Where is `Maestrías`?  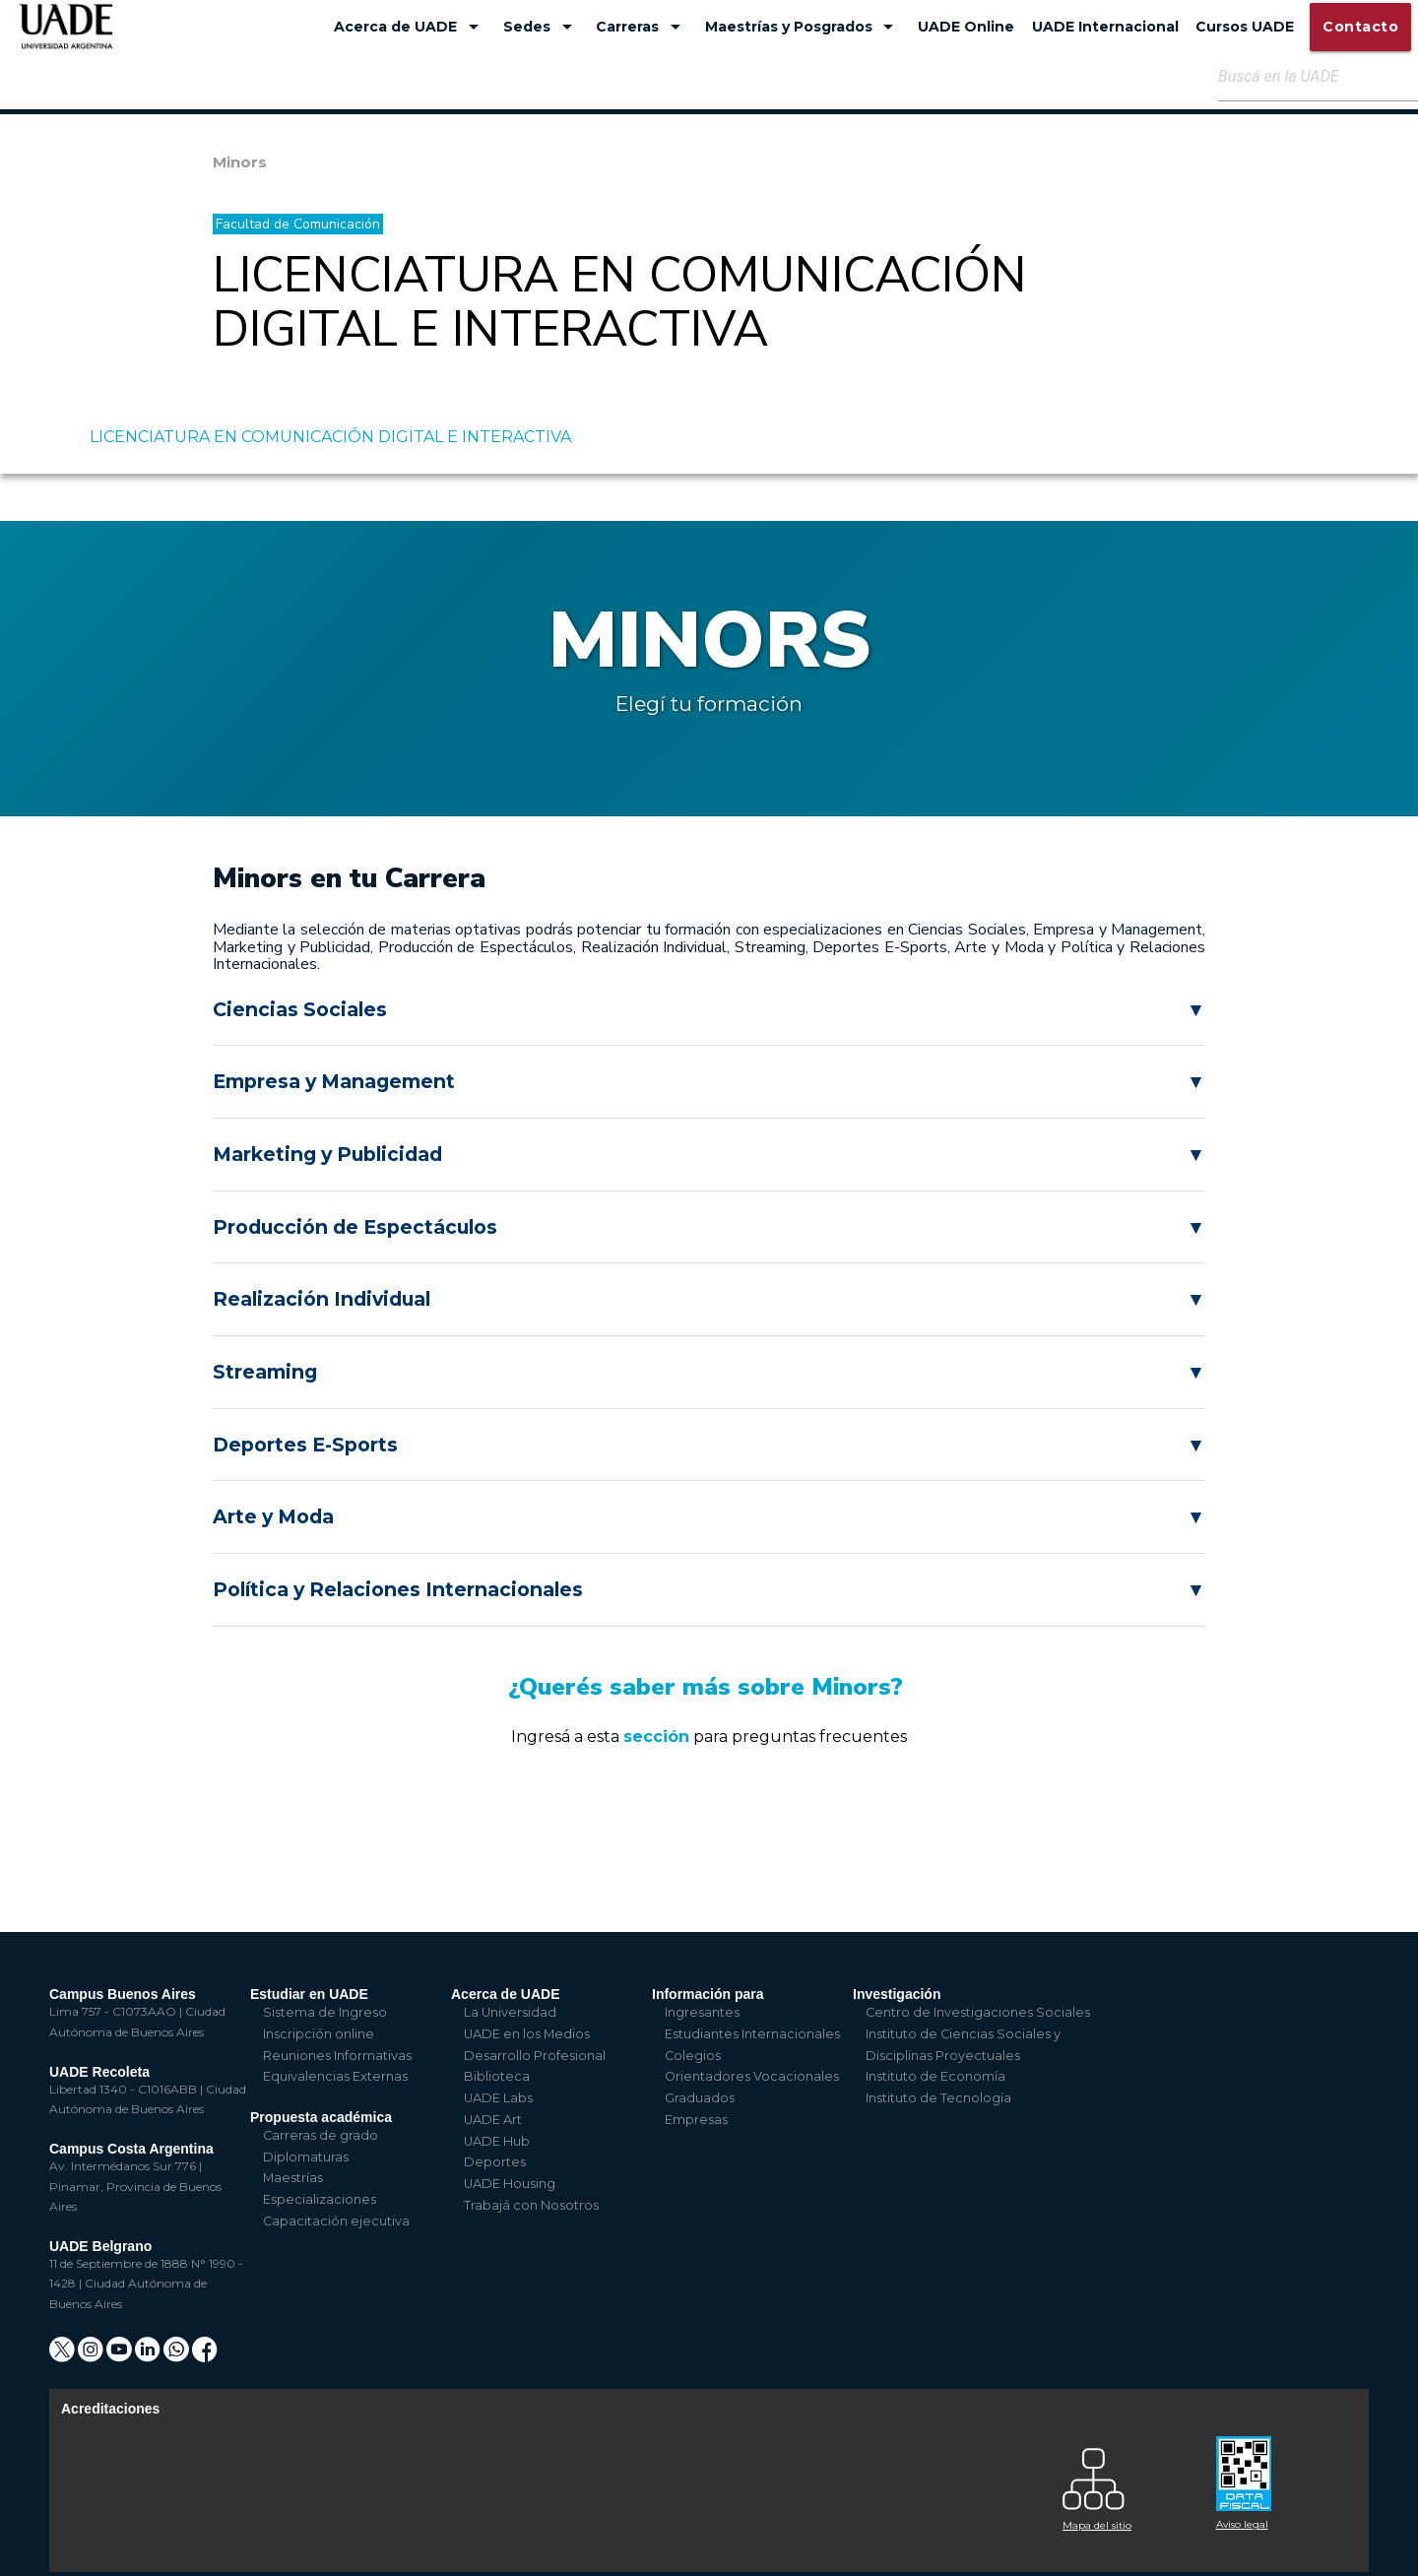
Maestrías is located at coordinates (293, 2177).